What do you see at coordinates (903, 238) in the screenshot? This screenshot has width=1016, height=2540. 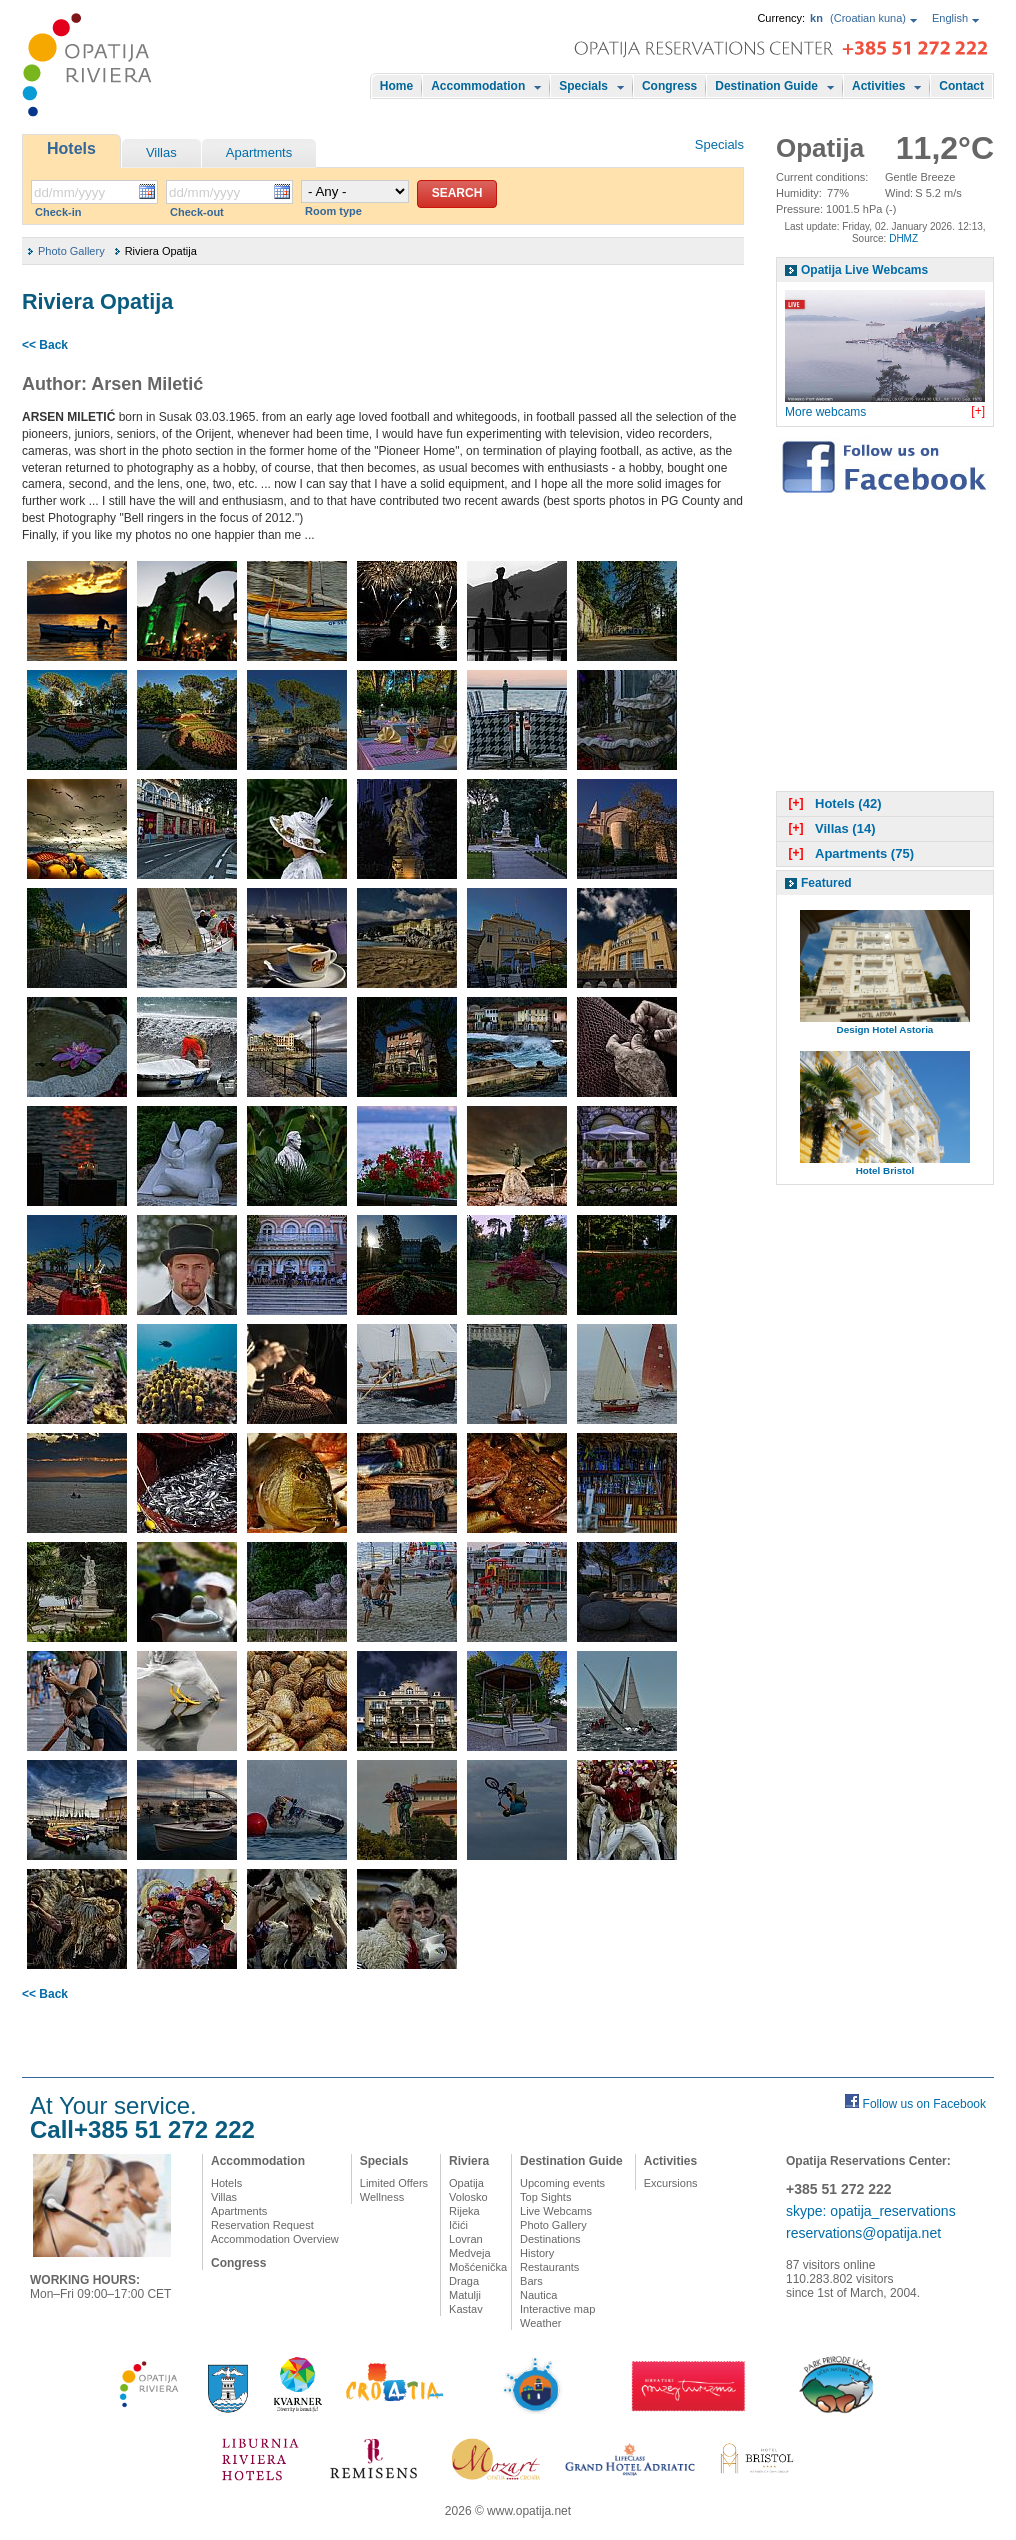 I see `DHMZ` at bounding box center [903, 238].